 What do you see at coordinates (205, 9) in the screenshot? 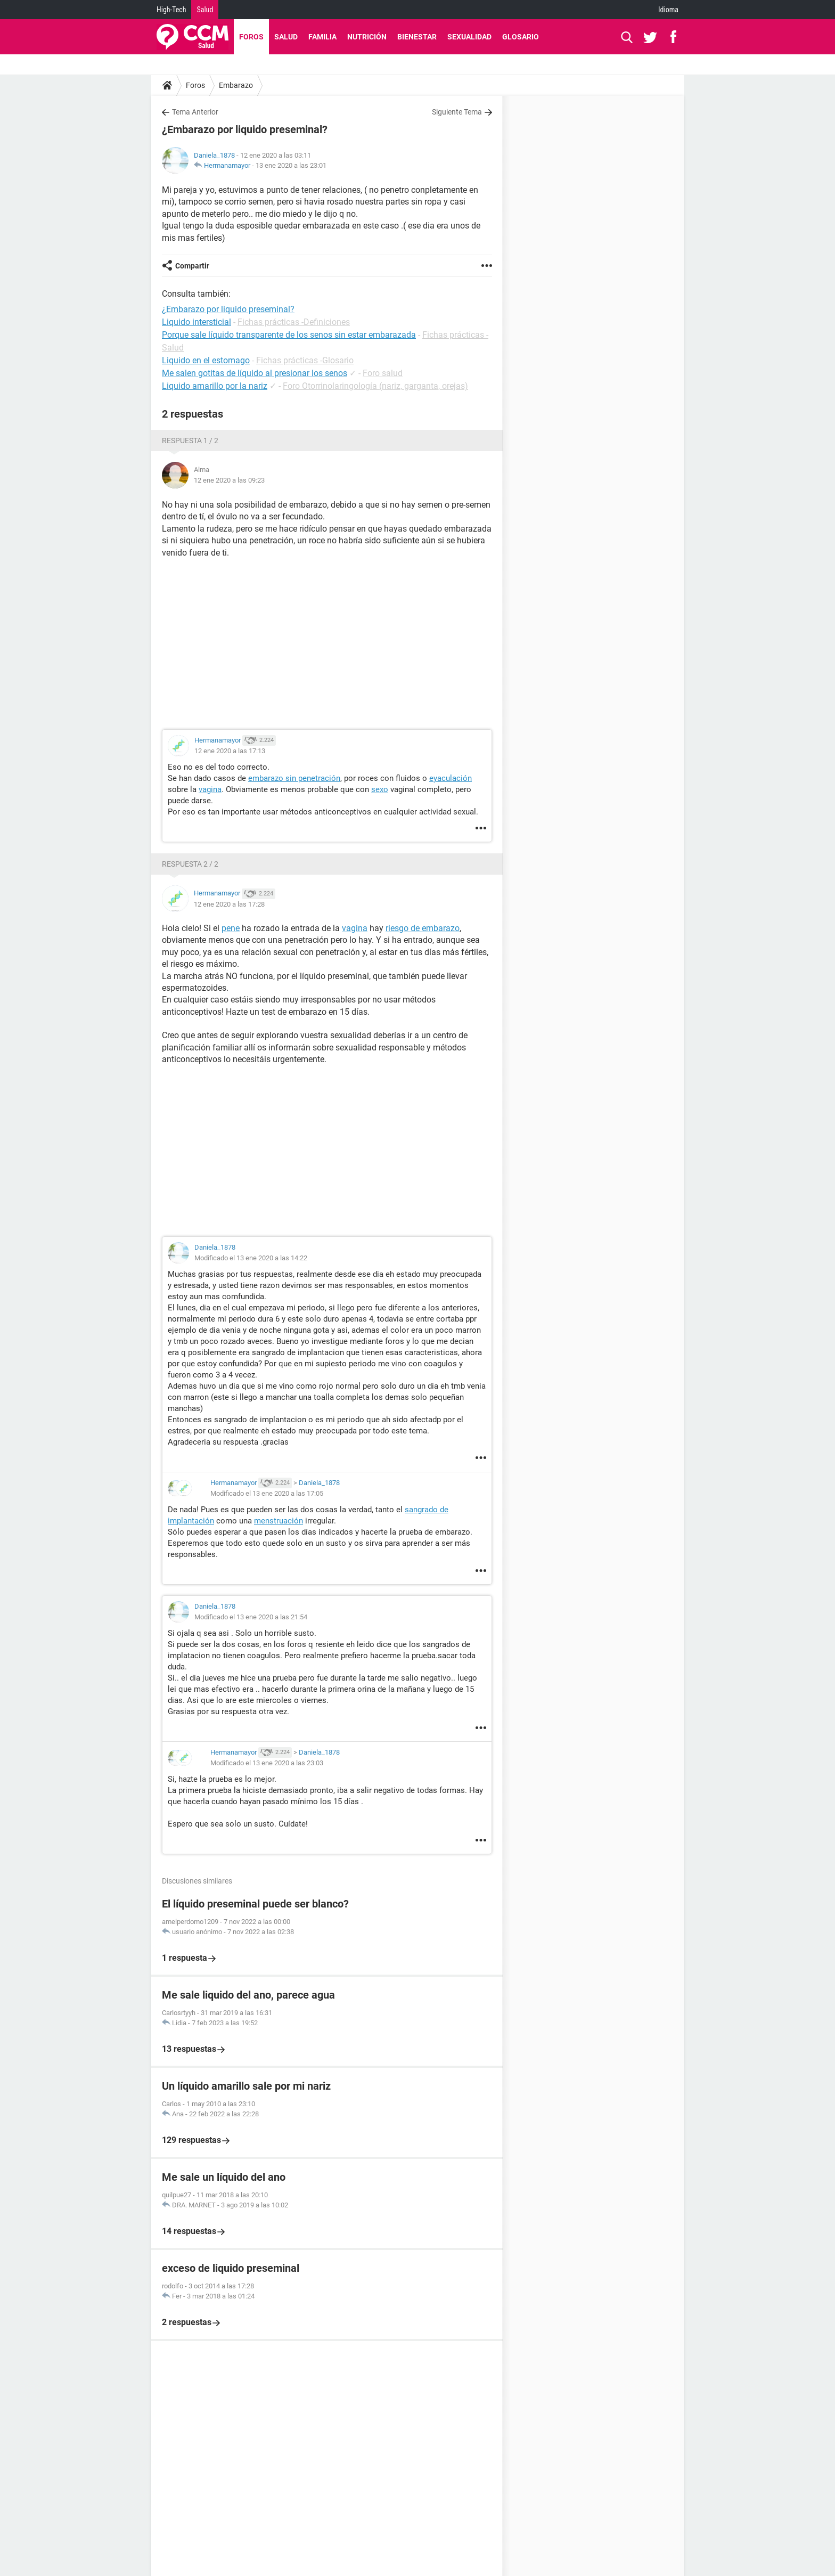
I see `Salud` at bounding box center [205, 9].